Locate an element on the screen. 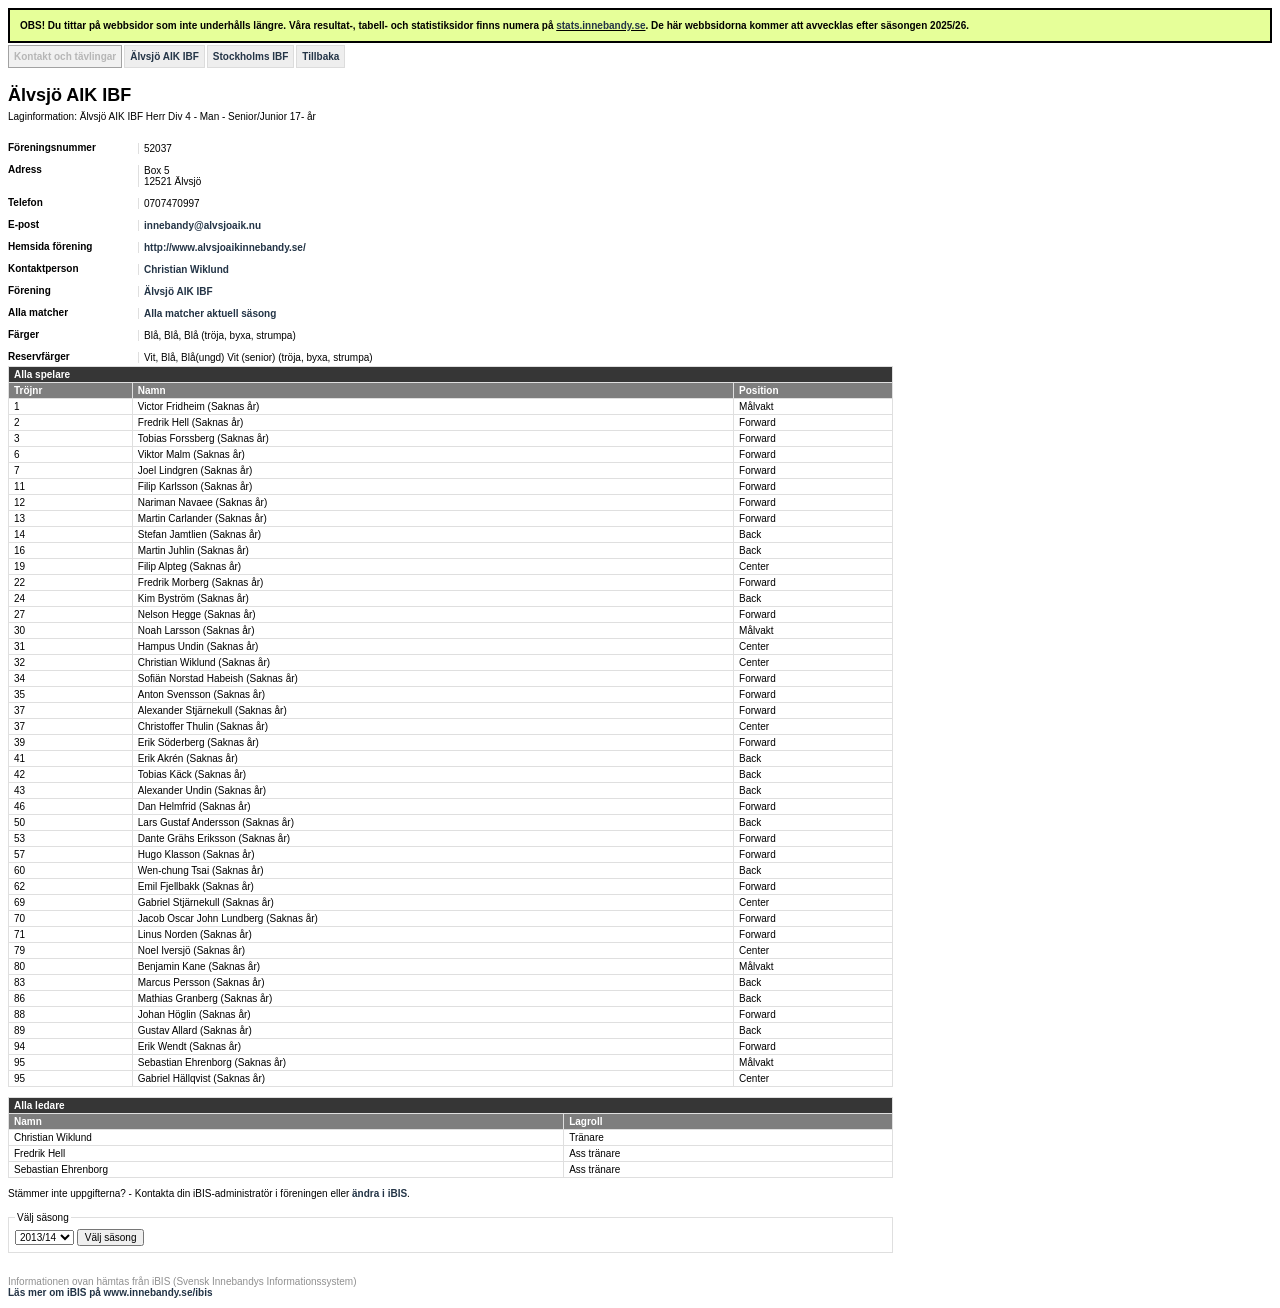  86 is located at coordinates (19, 998).